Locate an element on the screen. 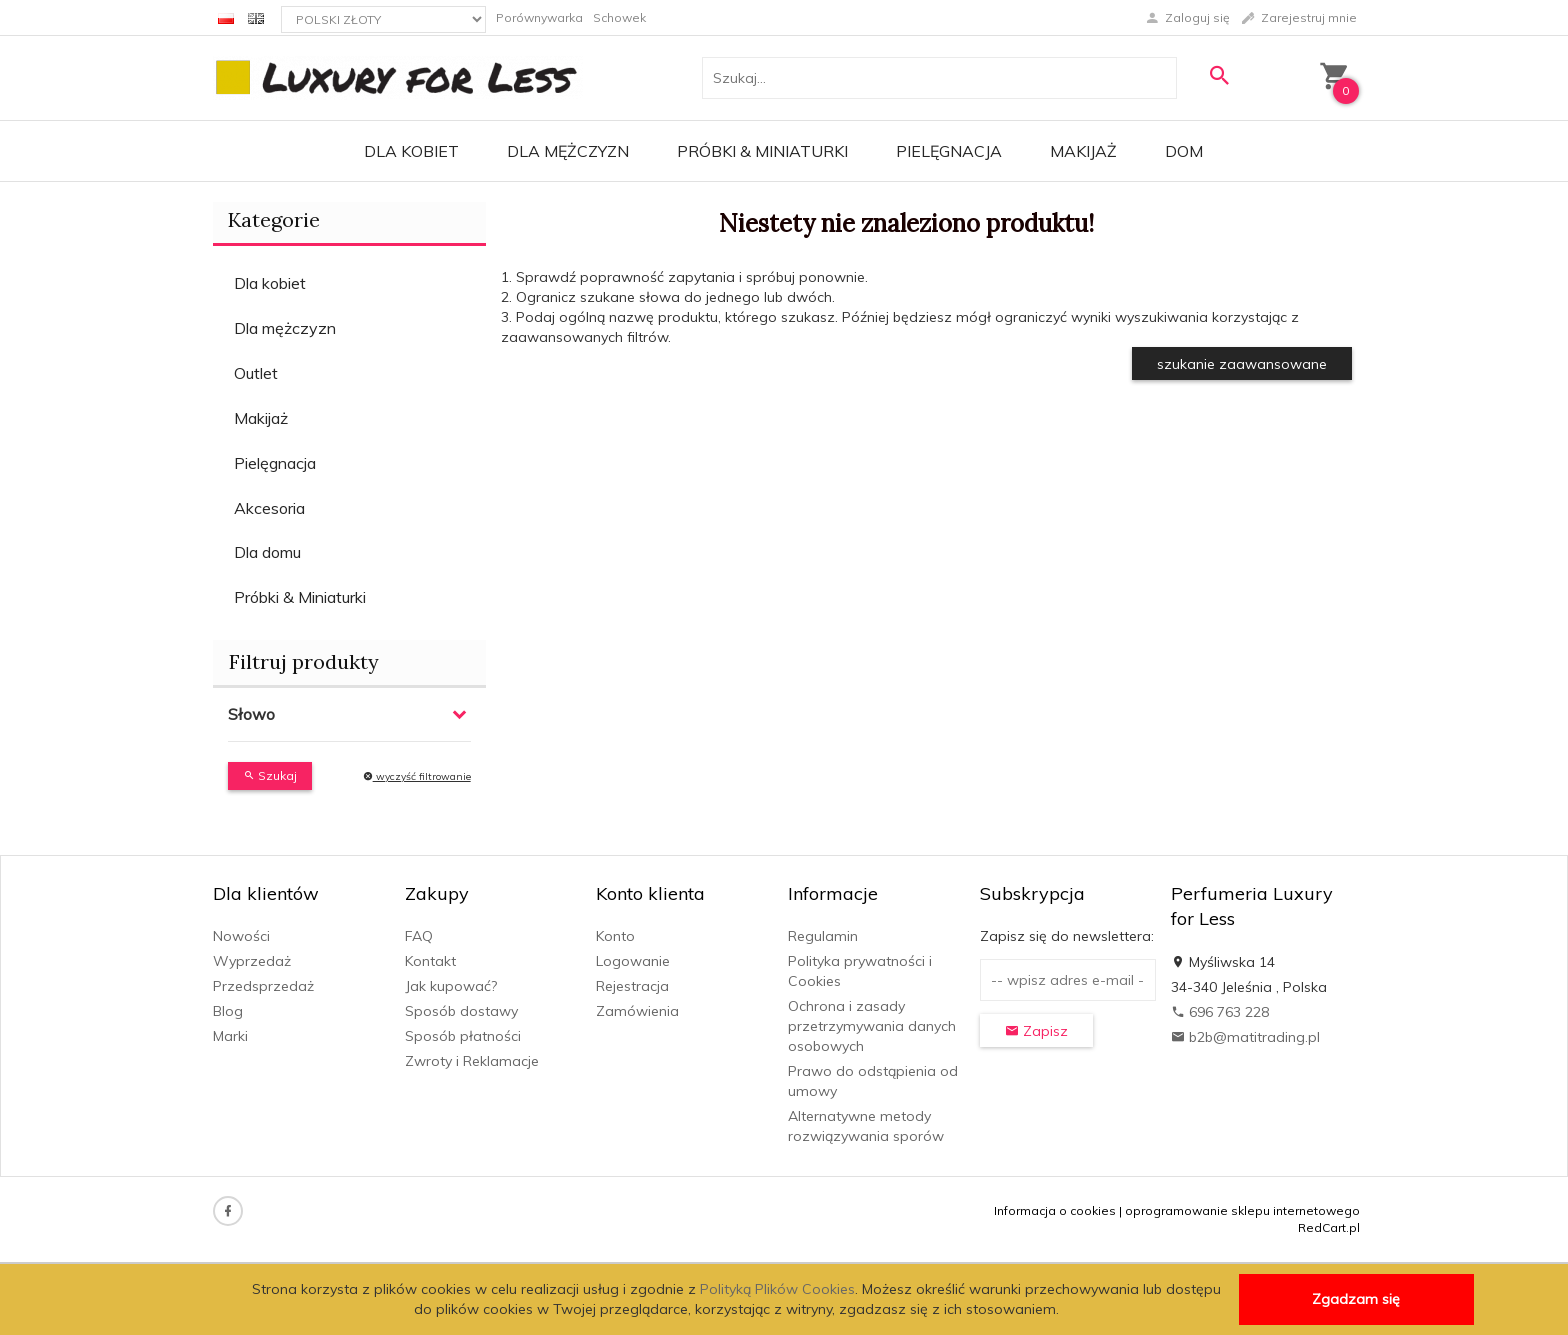 The width and height of the screenshot is (1568, 1335). Zamówienia is located at coordinates (637, 1011).